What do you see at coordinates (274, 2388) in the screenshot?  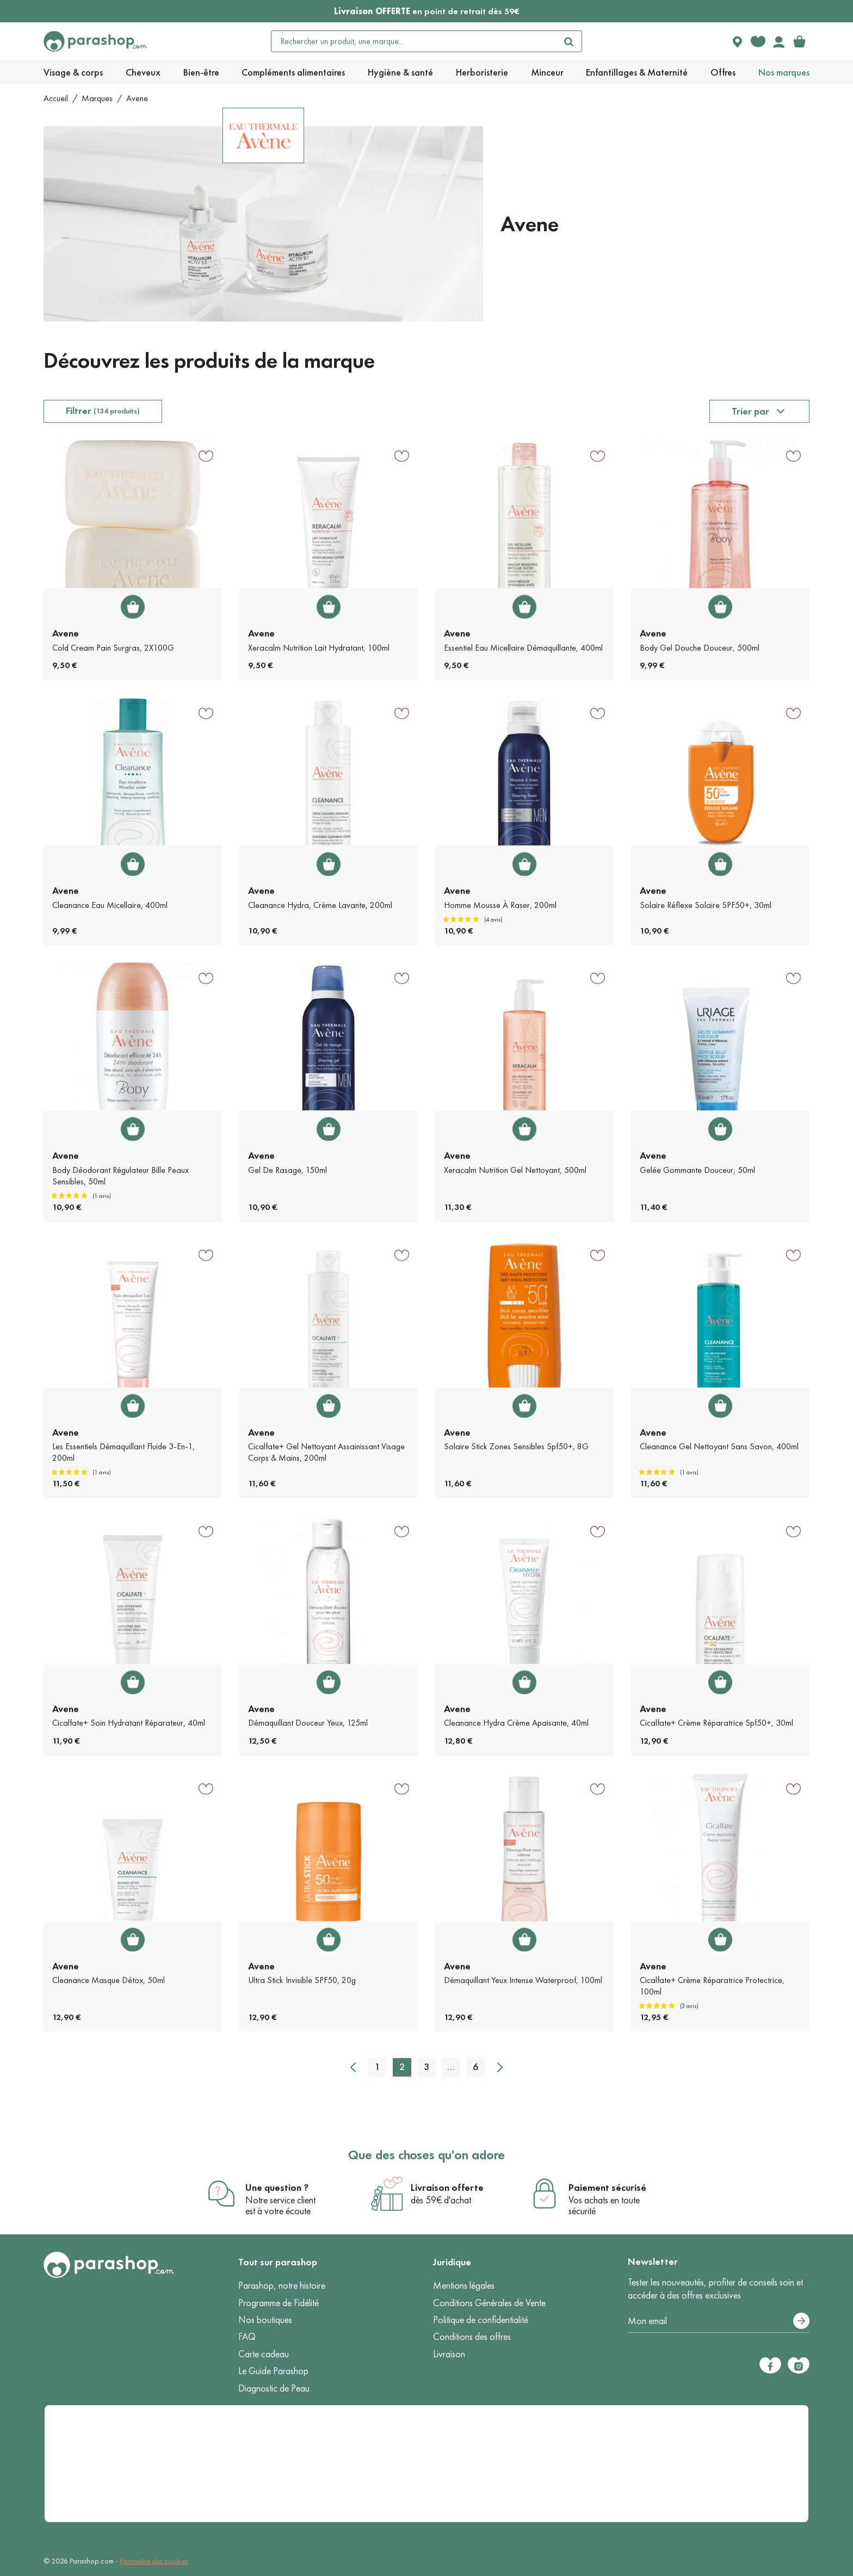 I see `Diagnostic de Peau` at bounding box center [274, 2388].